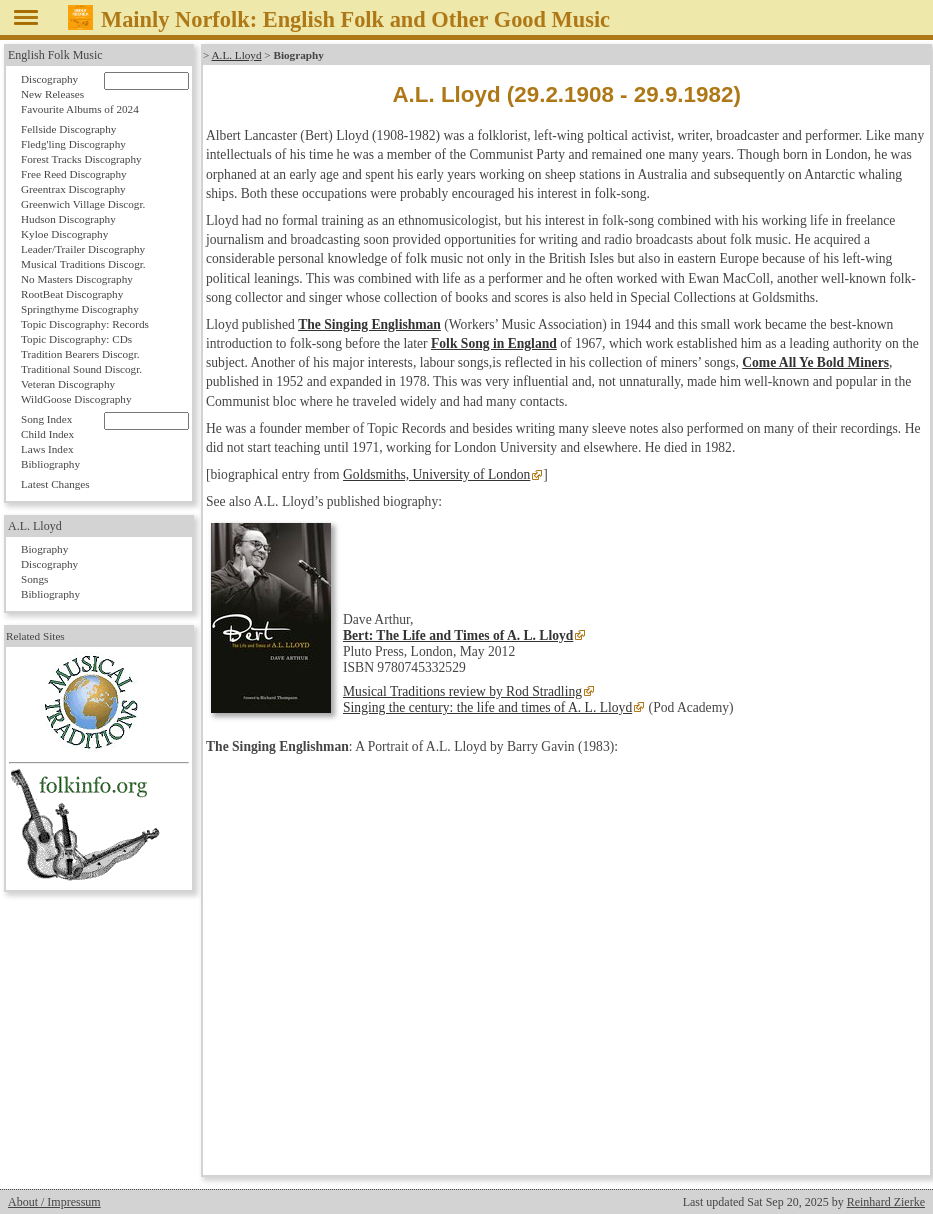 The height and width of the screenshot is (1214, 933). What do you see at coordinates (73, 144) in the screenshot?
I see `Fledg'ling Discography` at bounding box center [73, 144].